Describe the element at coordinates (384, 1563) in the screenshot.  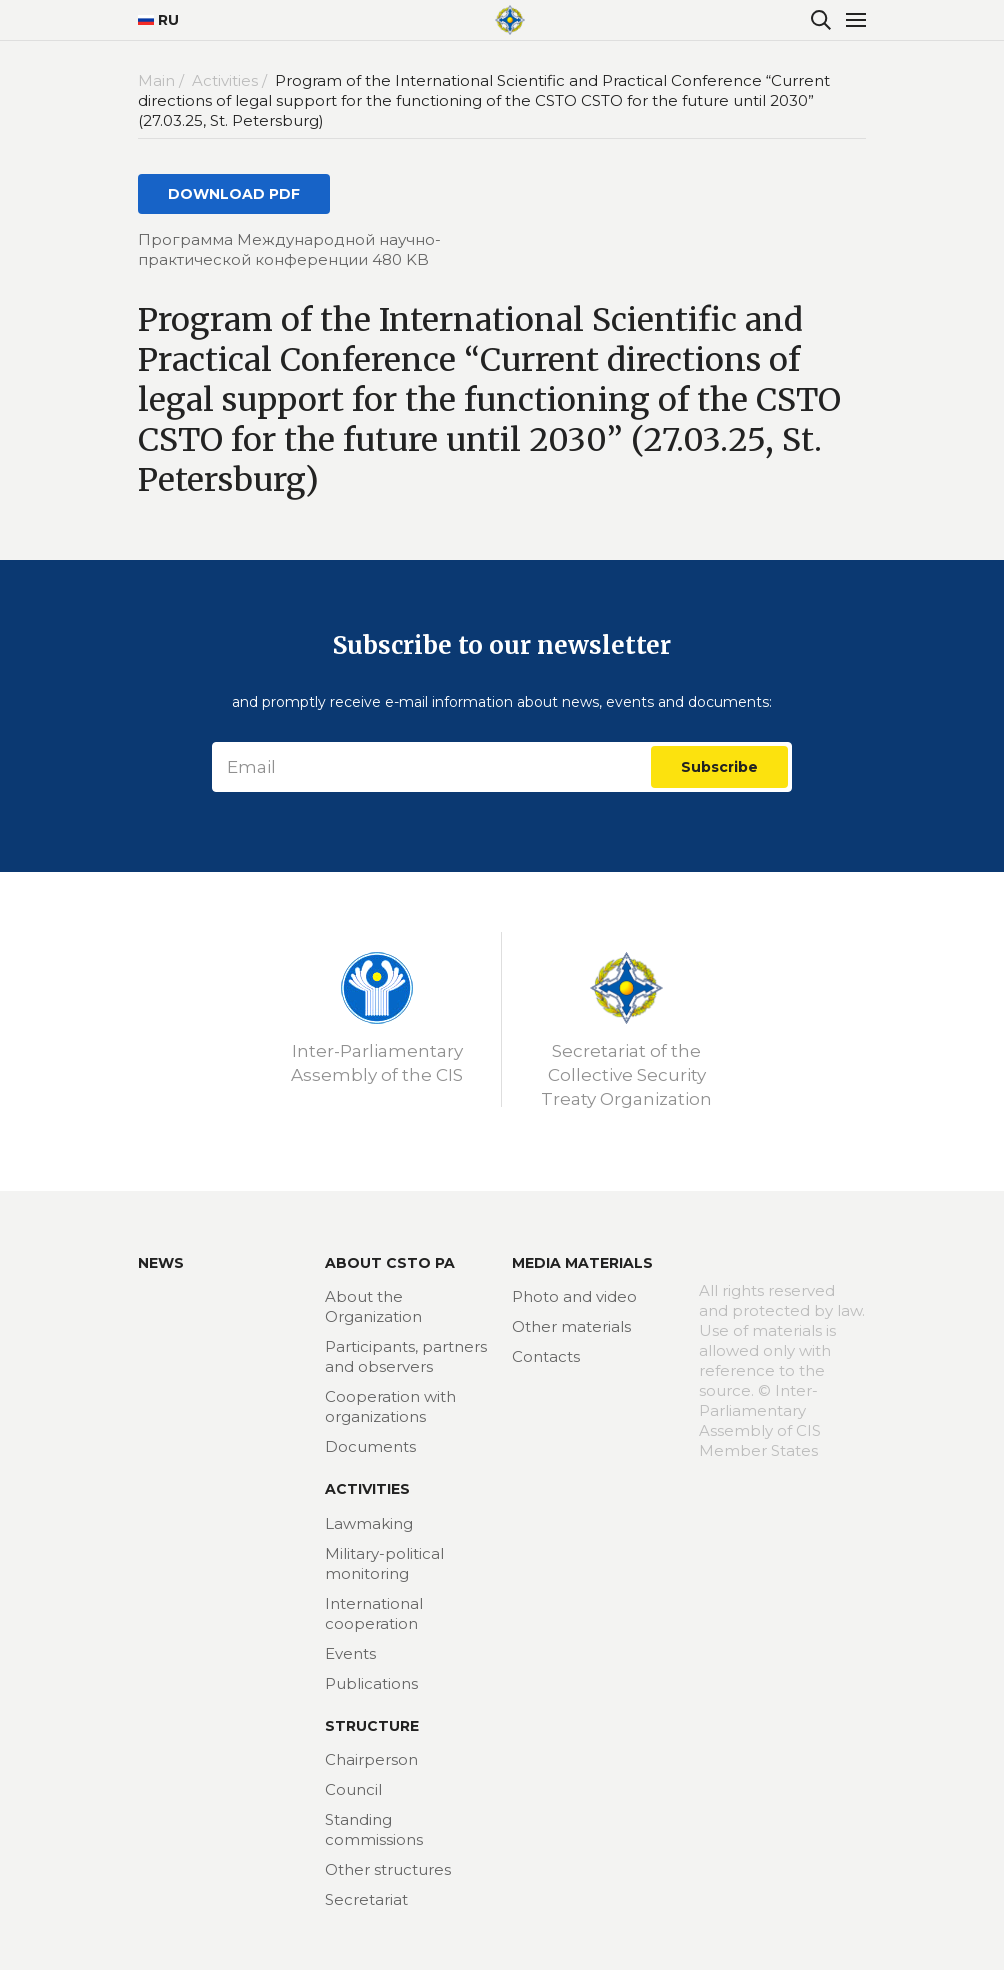
I see `Military-political monitoring` at that location.